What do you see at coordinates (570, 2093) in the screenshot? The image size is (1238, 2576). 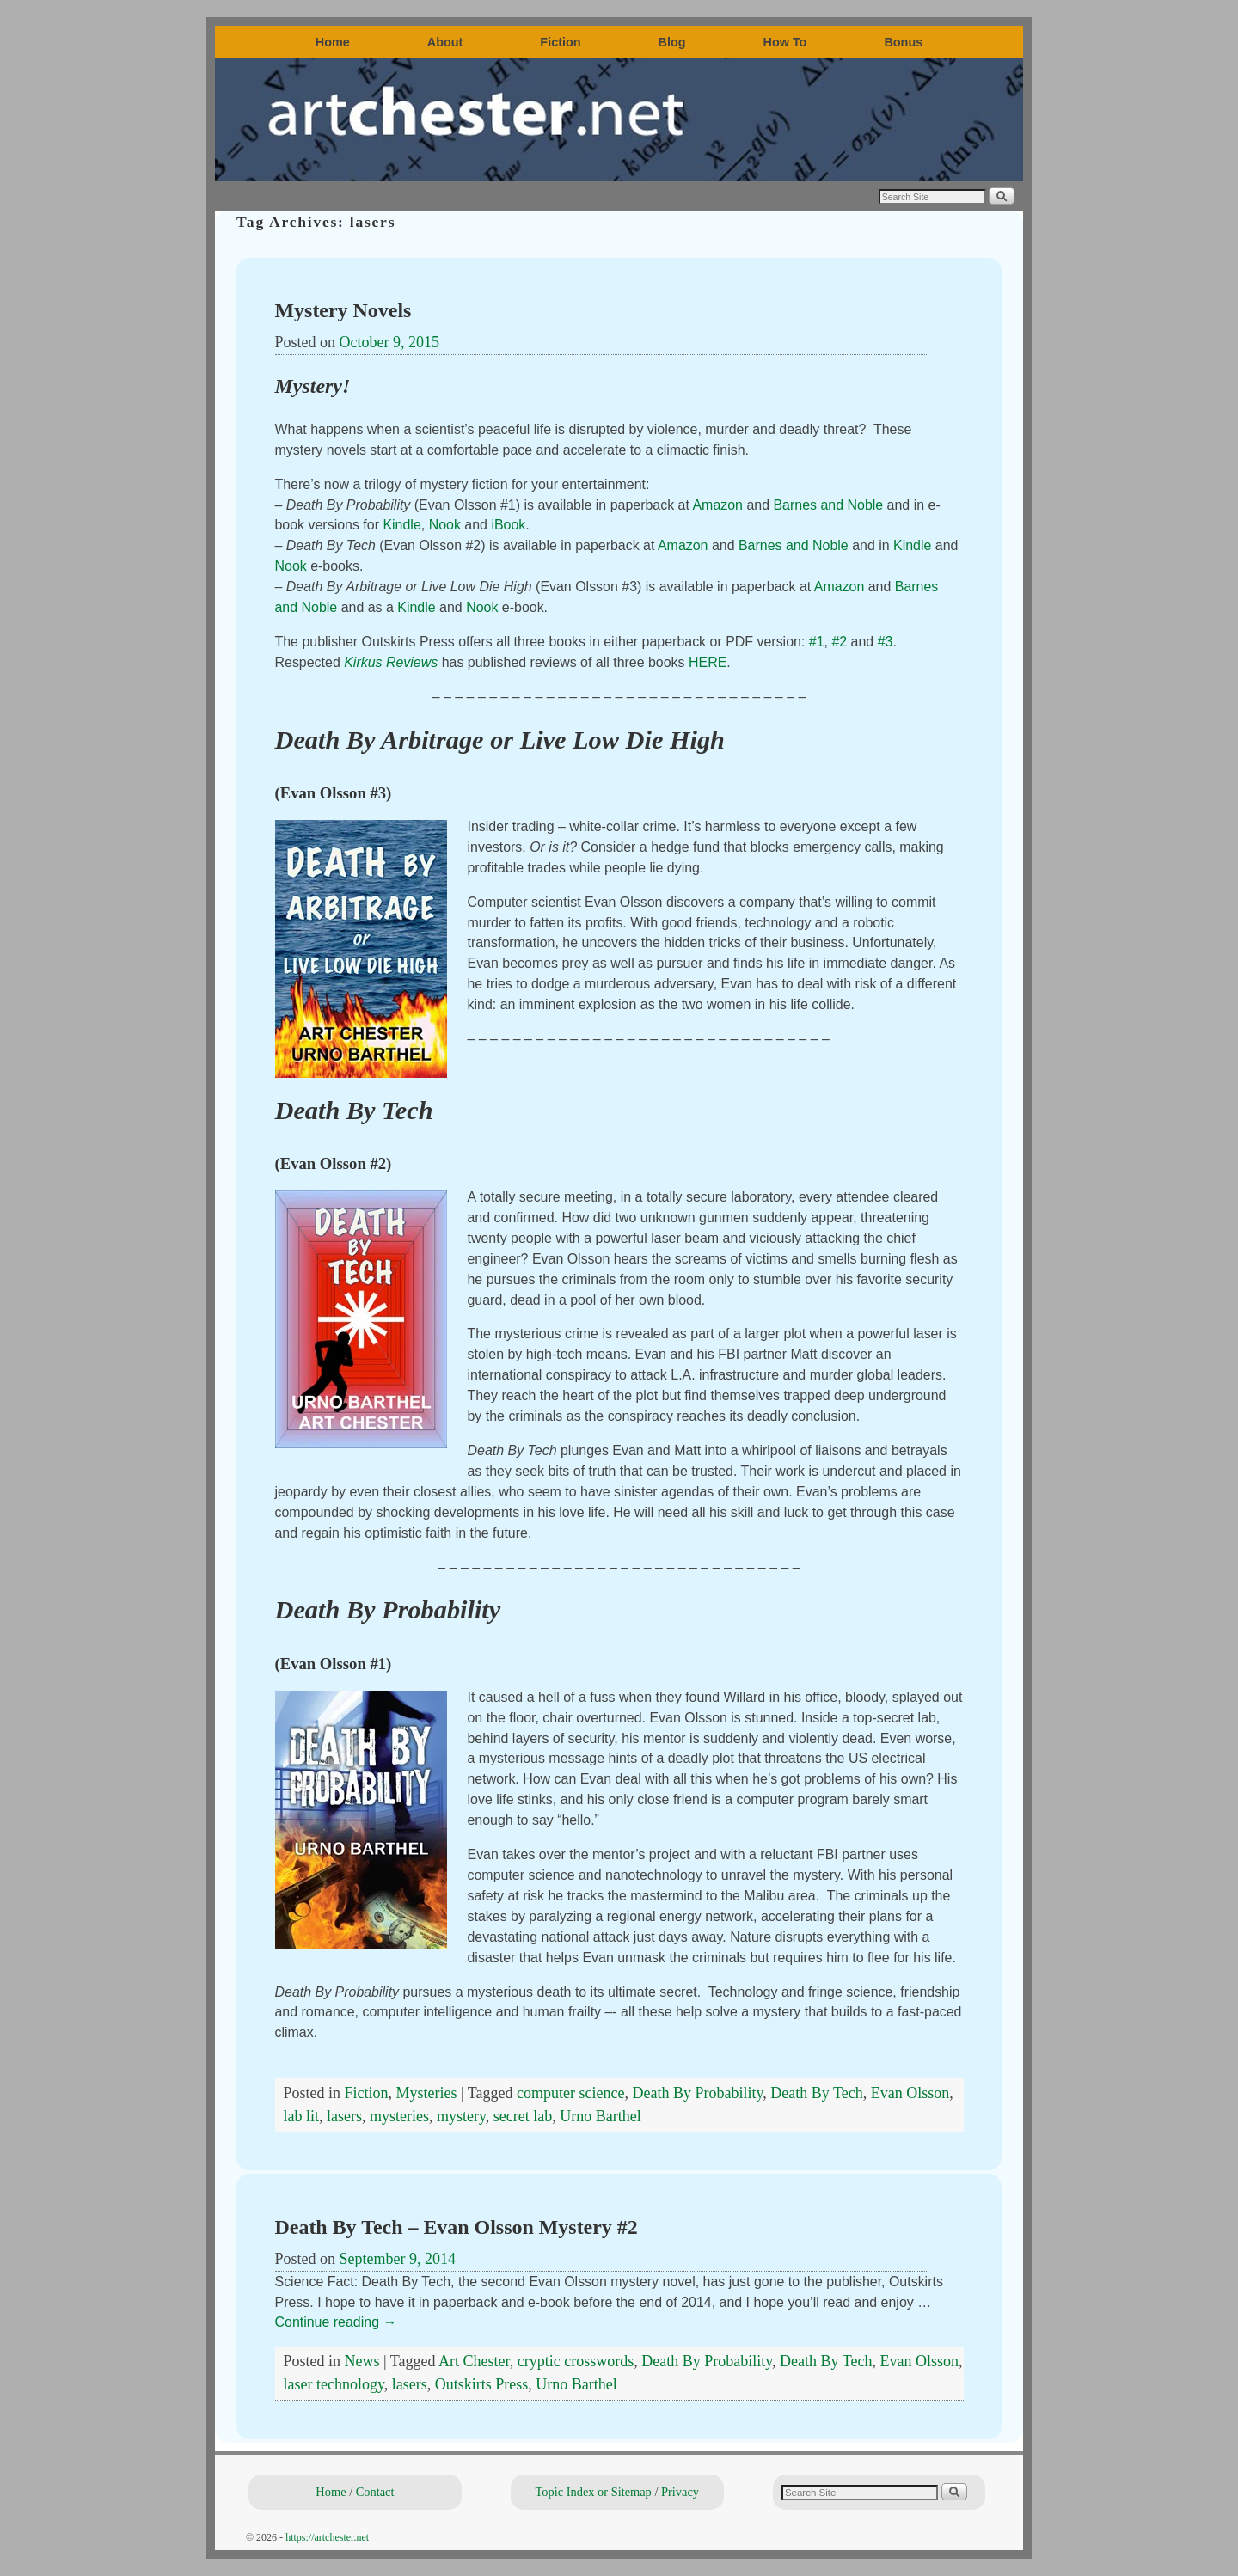 I see `computer science` at bounding box center [570, 2093].